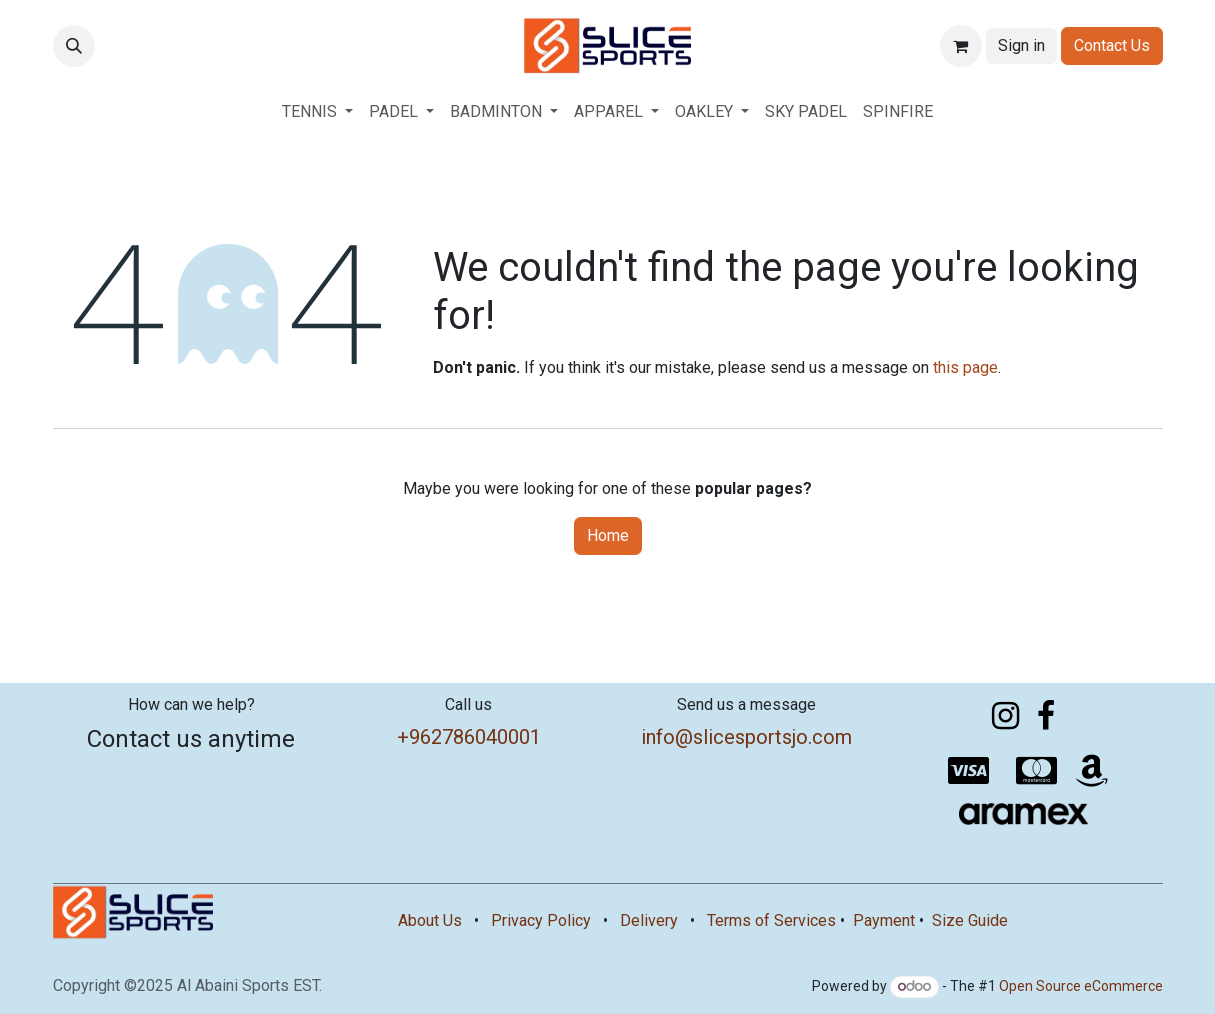  What do you see at coordinates (884, 920) in the screenshot?
I see `Payment` at bounding box center [884, 920].